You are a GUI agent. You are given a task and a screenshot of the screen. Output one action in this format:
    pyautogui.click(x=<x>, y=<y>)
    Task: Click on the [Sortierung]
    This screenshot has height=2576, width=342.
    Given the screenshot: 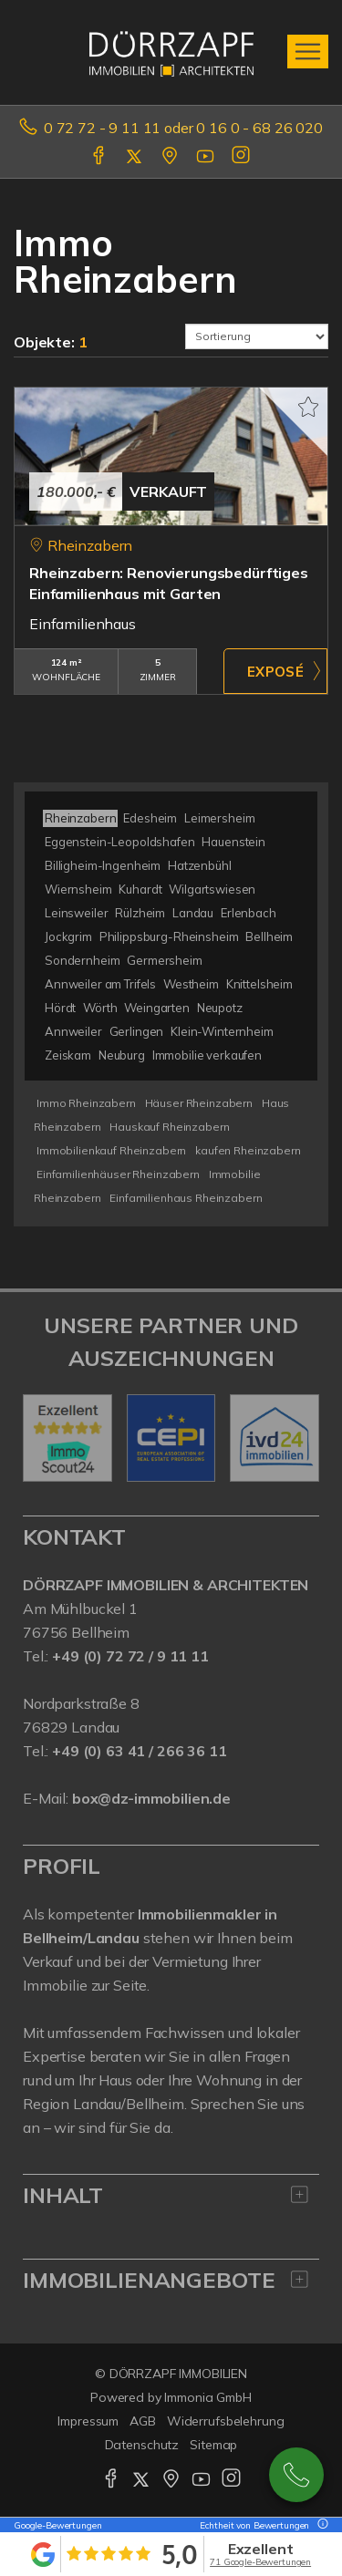 What is the action you would take?
    pyautogui.click(x=257, y=336)
    